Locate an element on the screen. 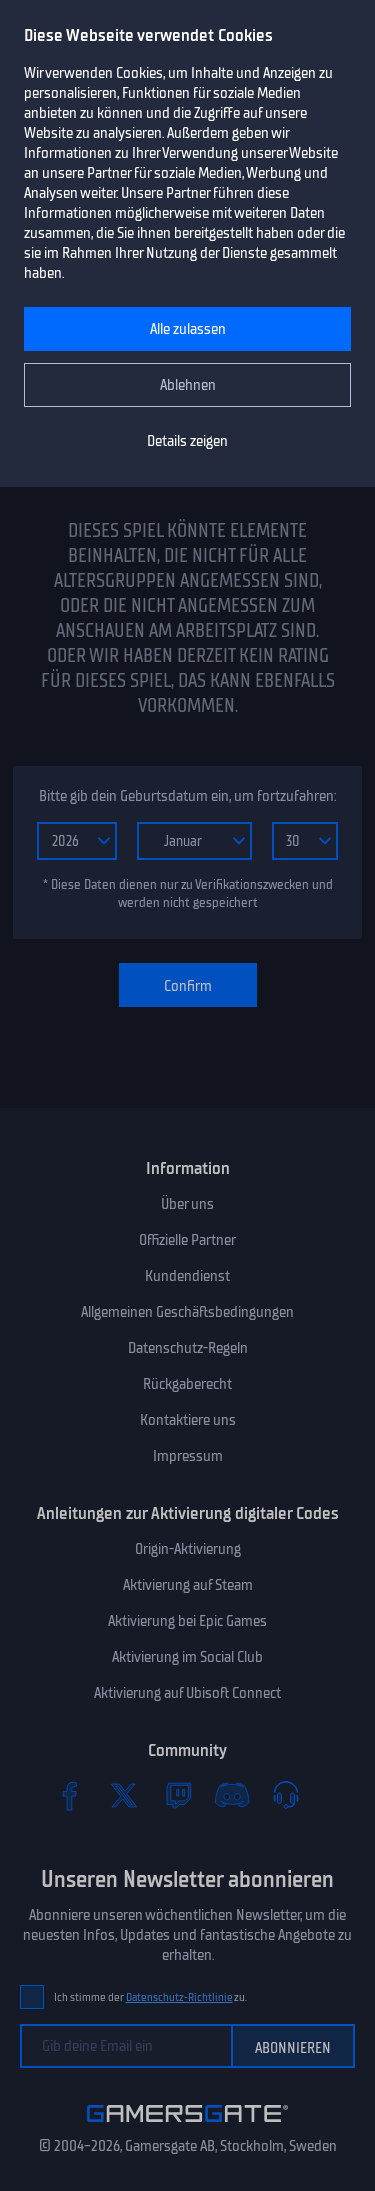  Datenschutz-Richtlinie is located at coordinates (179, 1997).